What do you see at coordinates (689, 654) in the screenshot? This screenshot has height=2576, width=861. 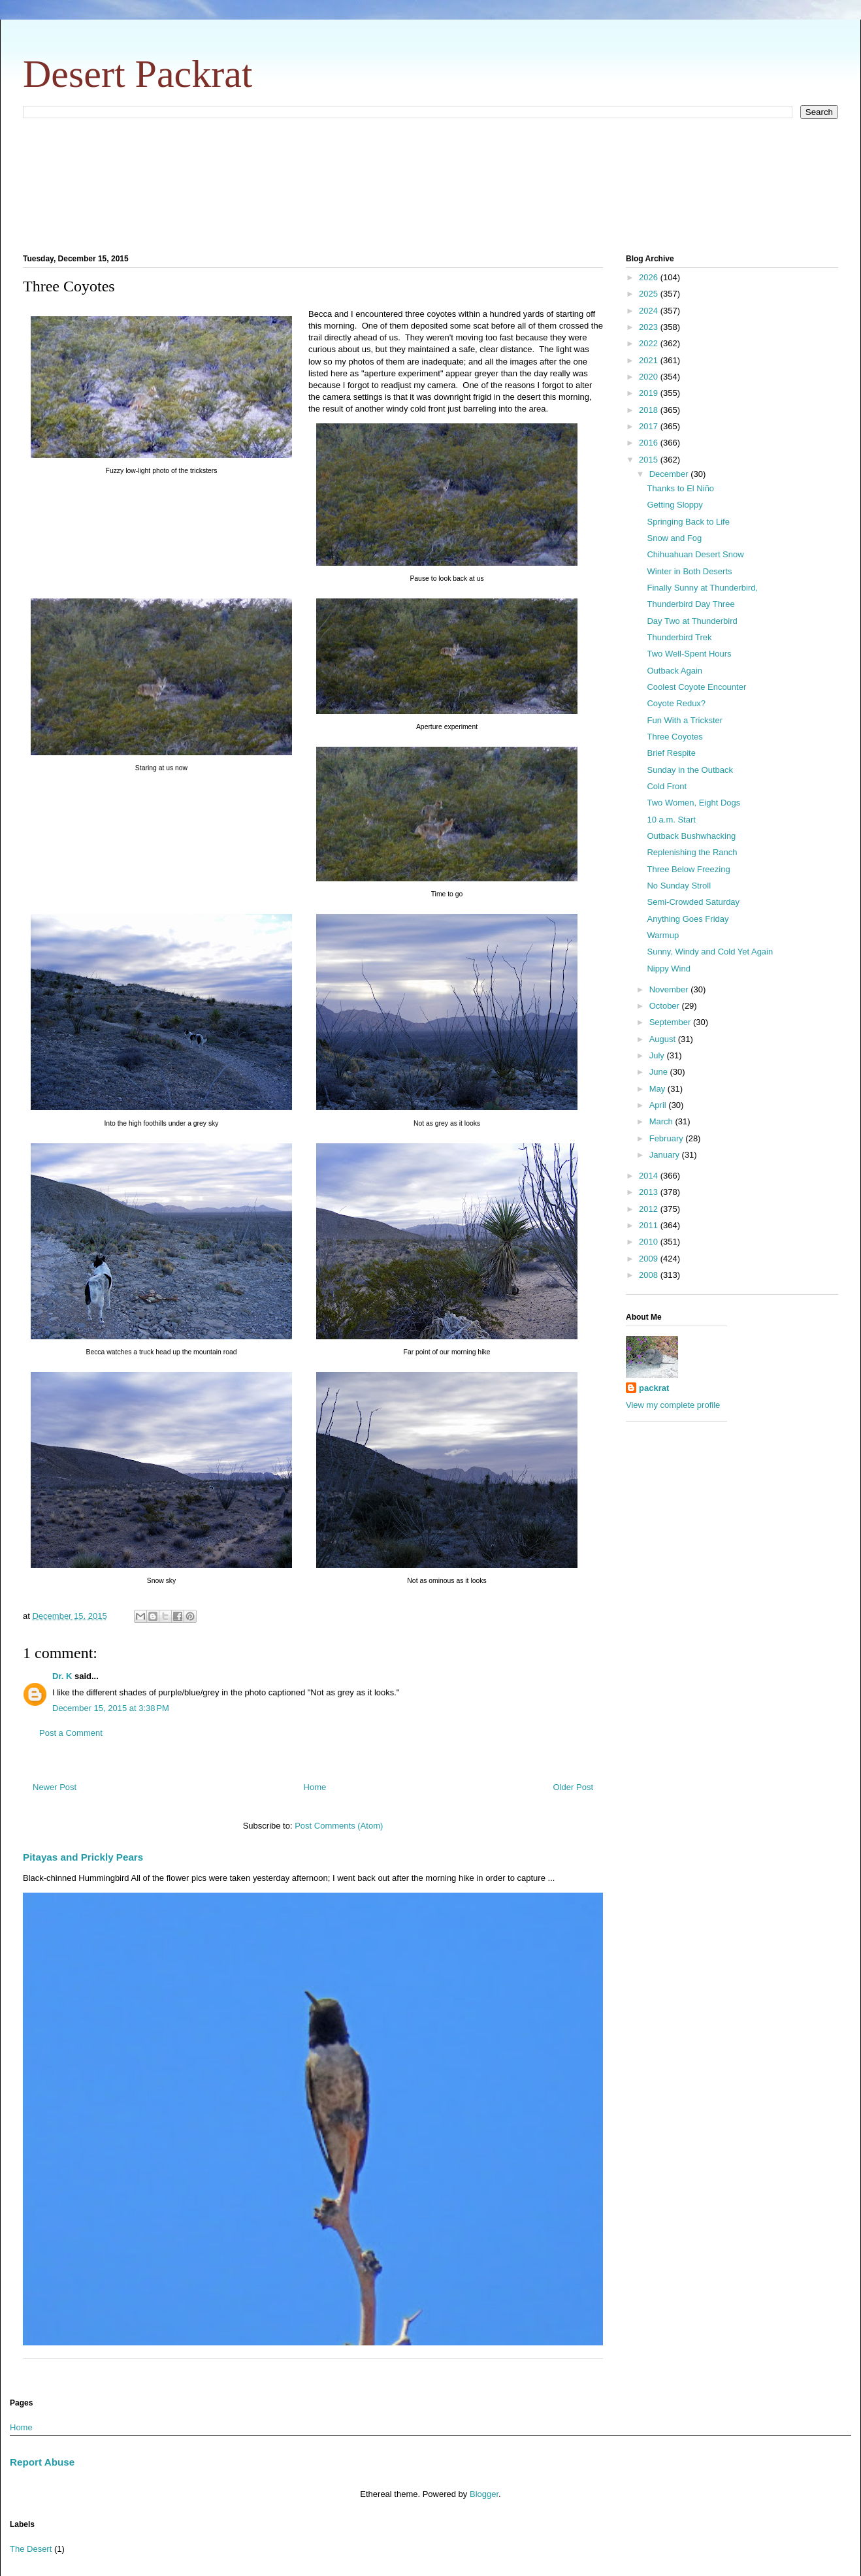 I see `Two Well-Spent Hours` at bounding box center [689, 654].